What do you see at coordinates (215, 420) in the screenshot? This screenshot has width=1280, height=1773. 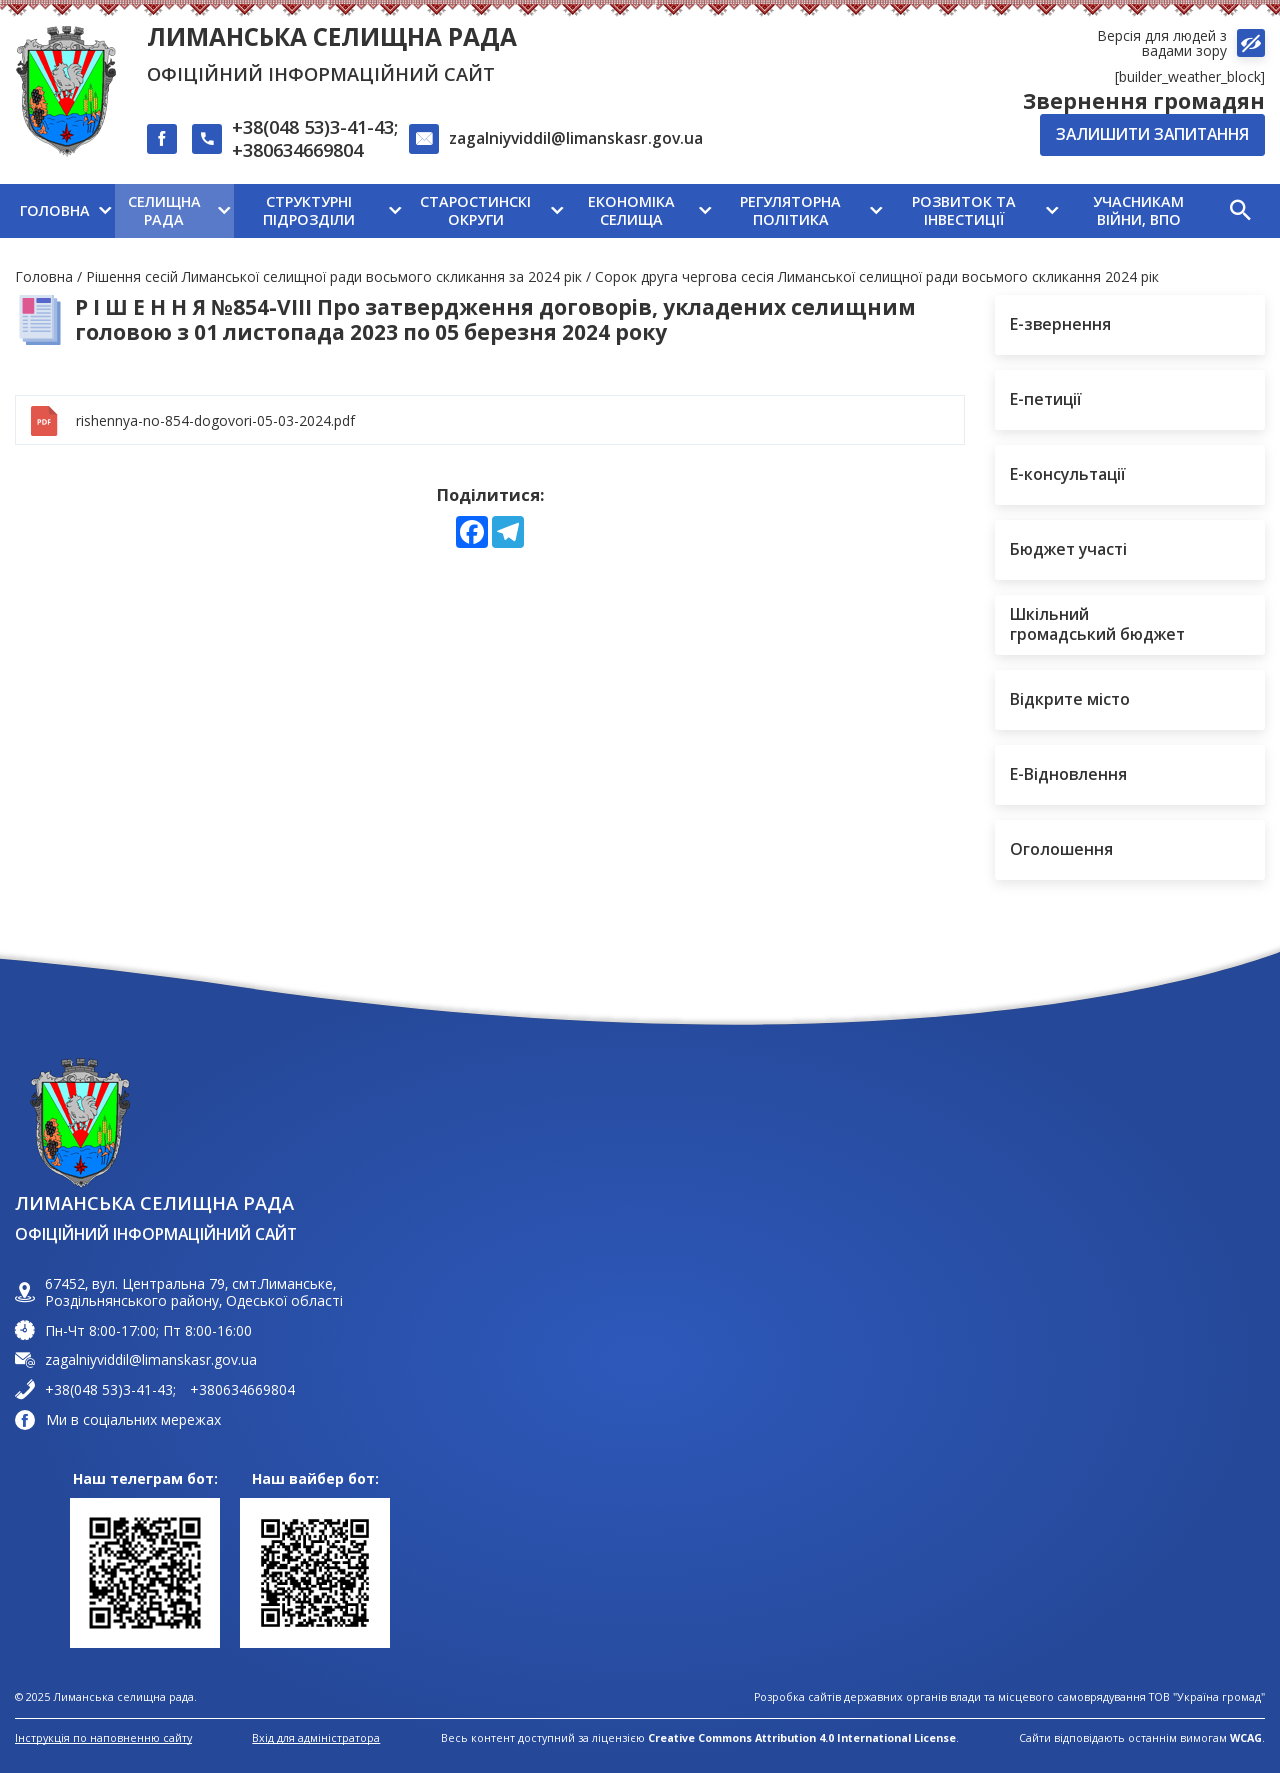 I see `rishennya-no-854-dogovori-05-03-2024.pdf` at bounding box center [215, 420].